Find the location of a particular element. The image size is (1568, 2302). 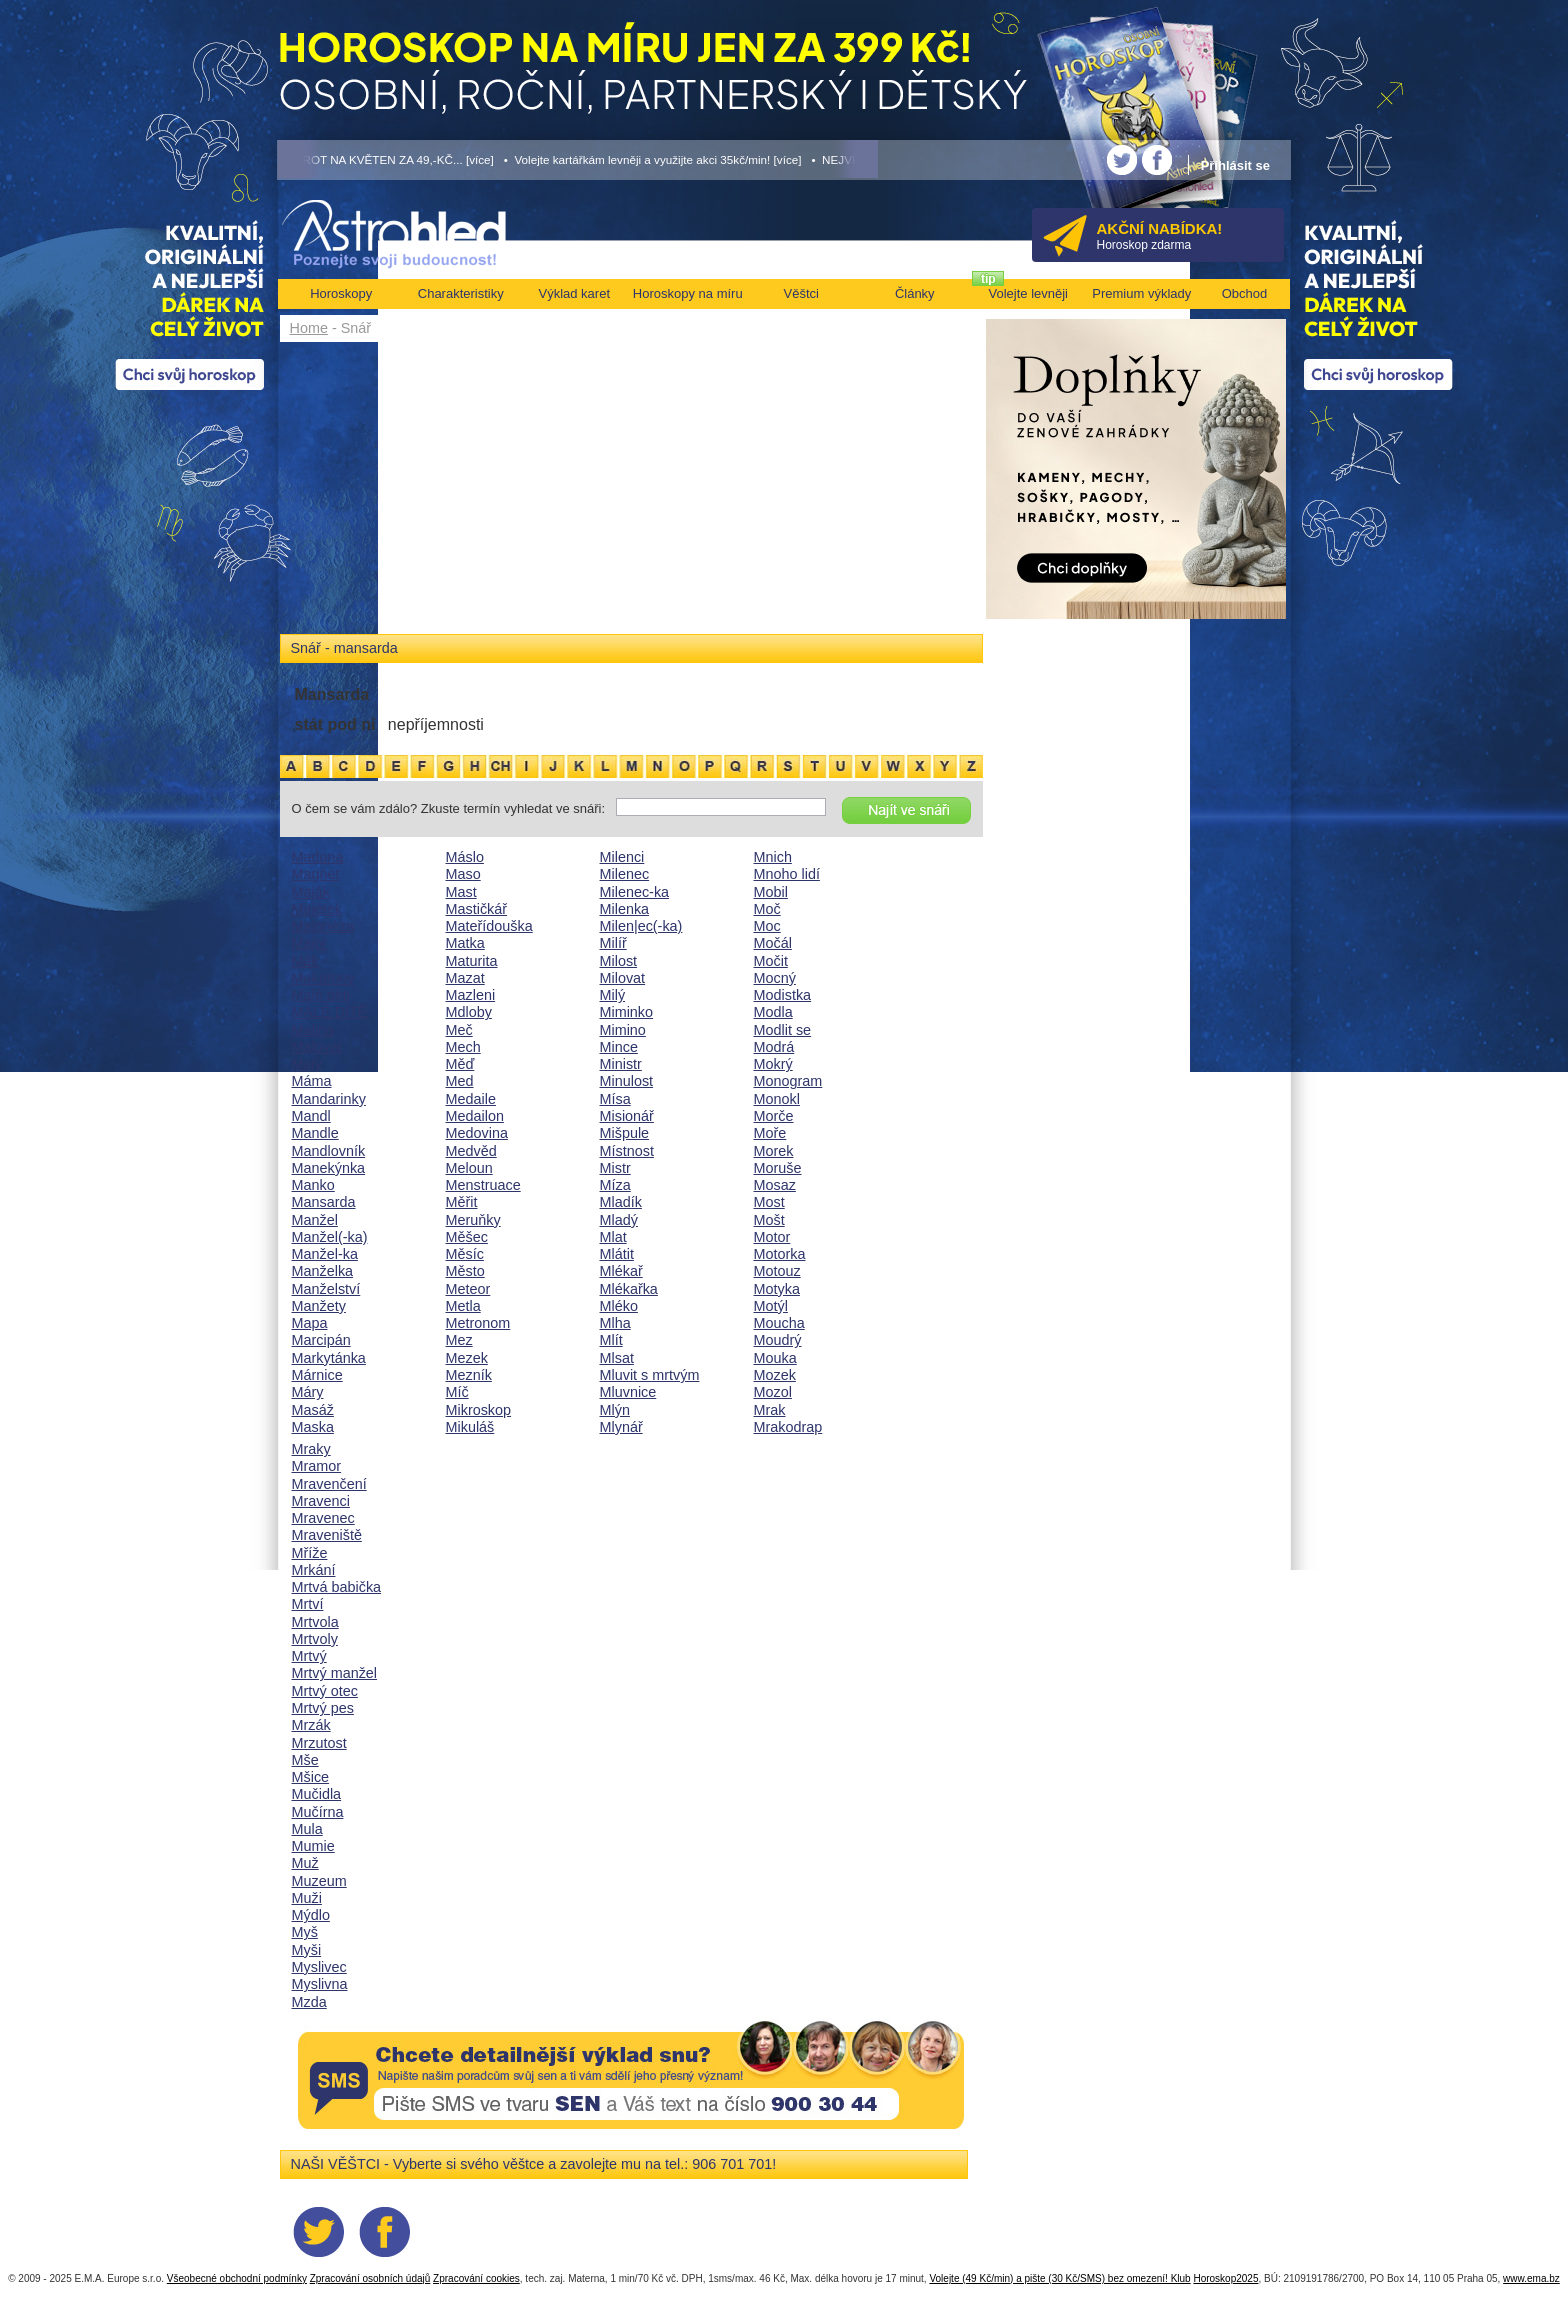

Medailon is located at coordinates (475, 1116).